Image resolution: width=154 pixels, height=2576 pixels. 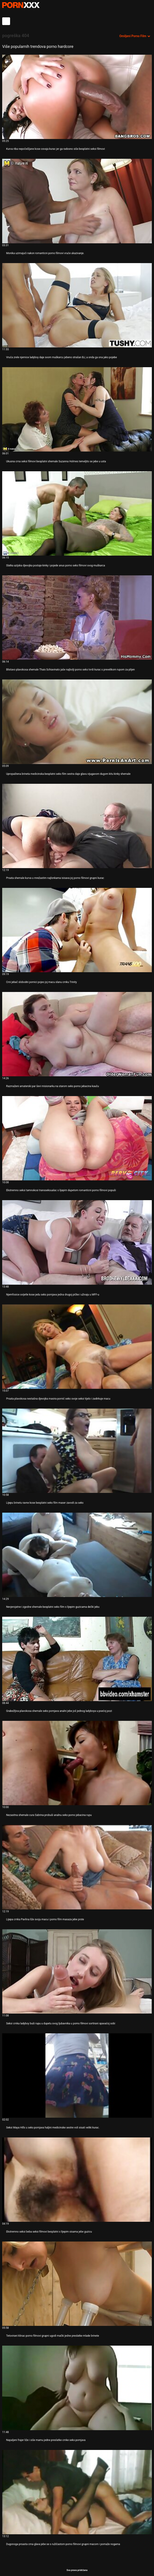 I want to click on [Pogledajte video o Ekstremno seksi tamnokosi transseksualac s lijepim dupetom romanticni porno filmovi popuši], so click(x=77, y=1138).